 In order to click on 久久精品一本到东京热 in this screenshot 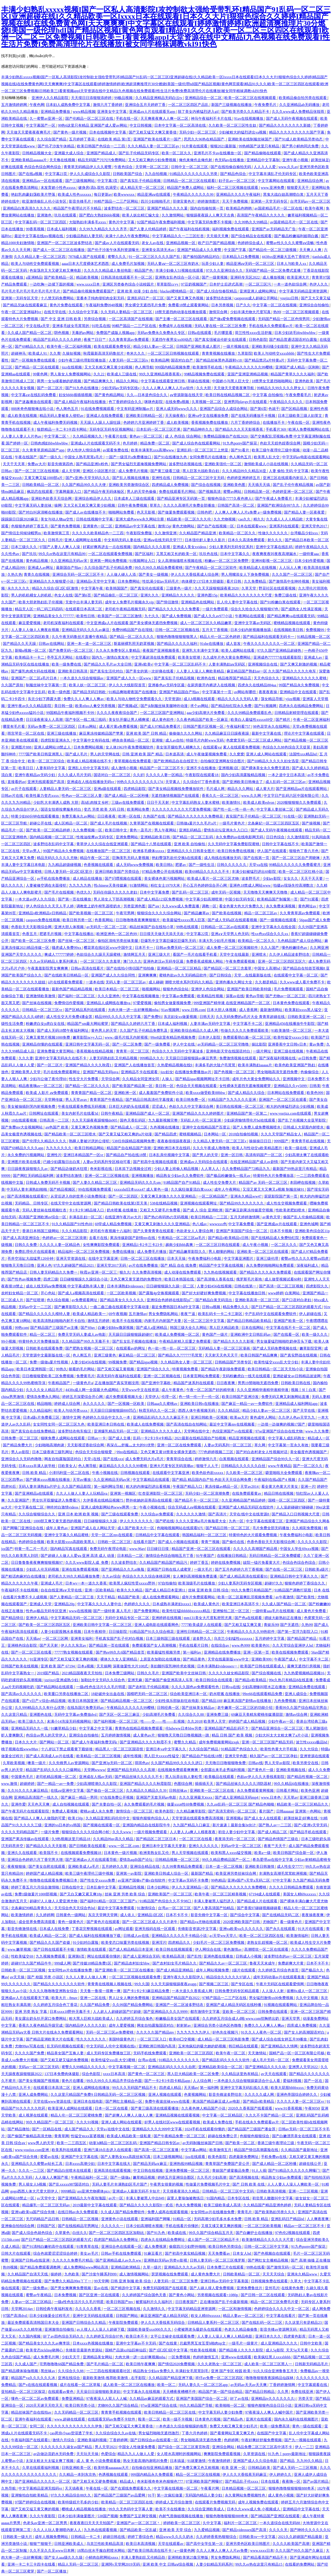, I will do `click(78, 2475)`.